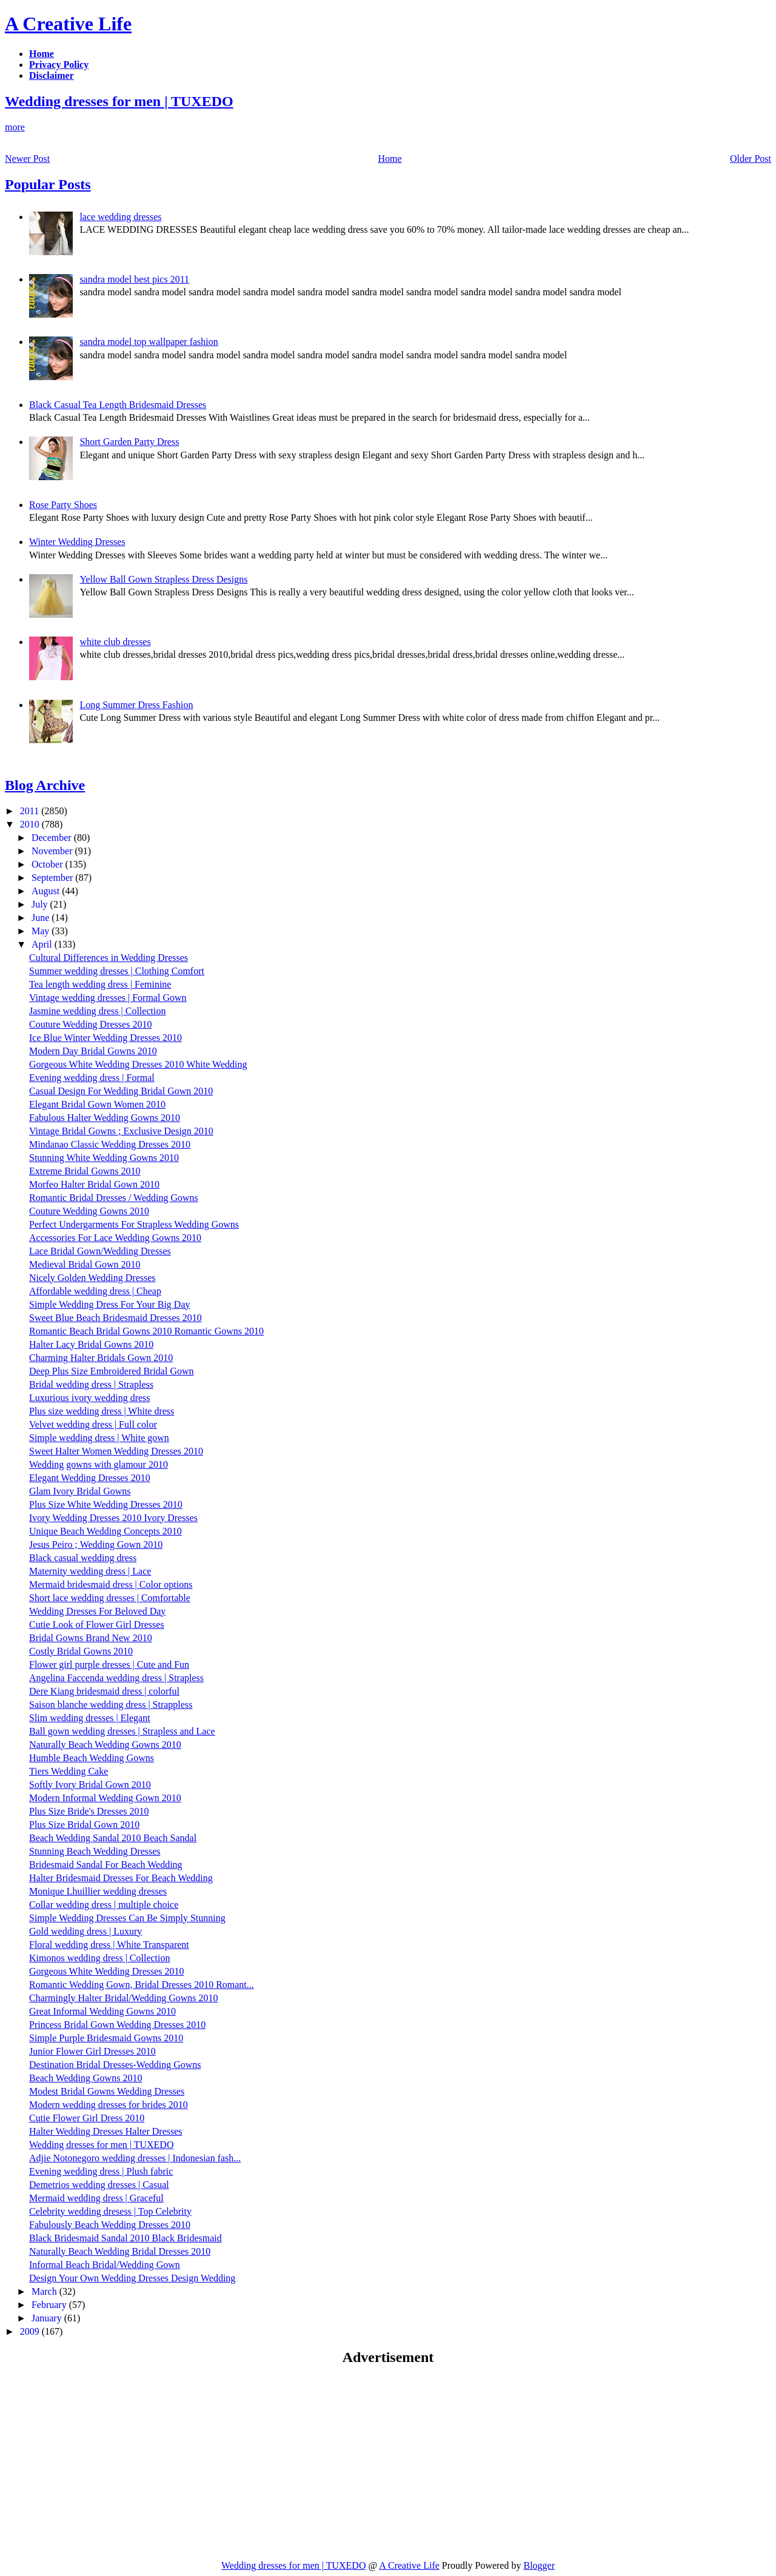 Image resolution: width=776 pixels, height=2576 pixels. I want to click on Tea length wedding dress | Feminine, so click(100, 984).